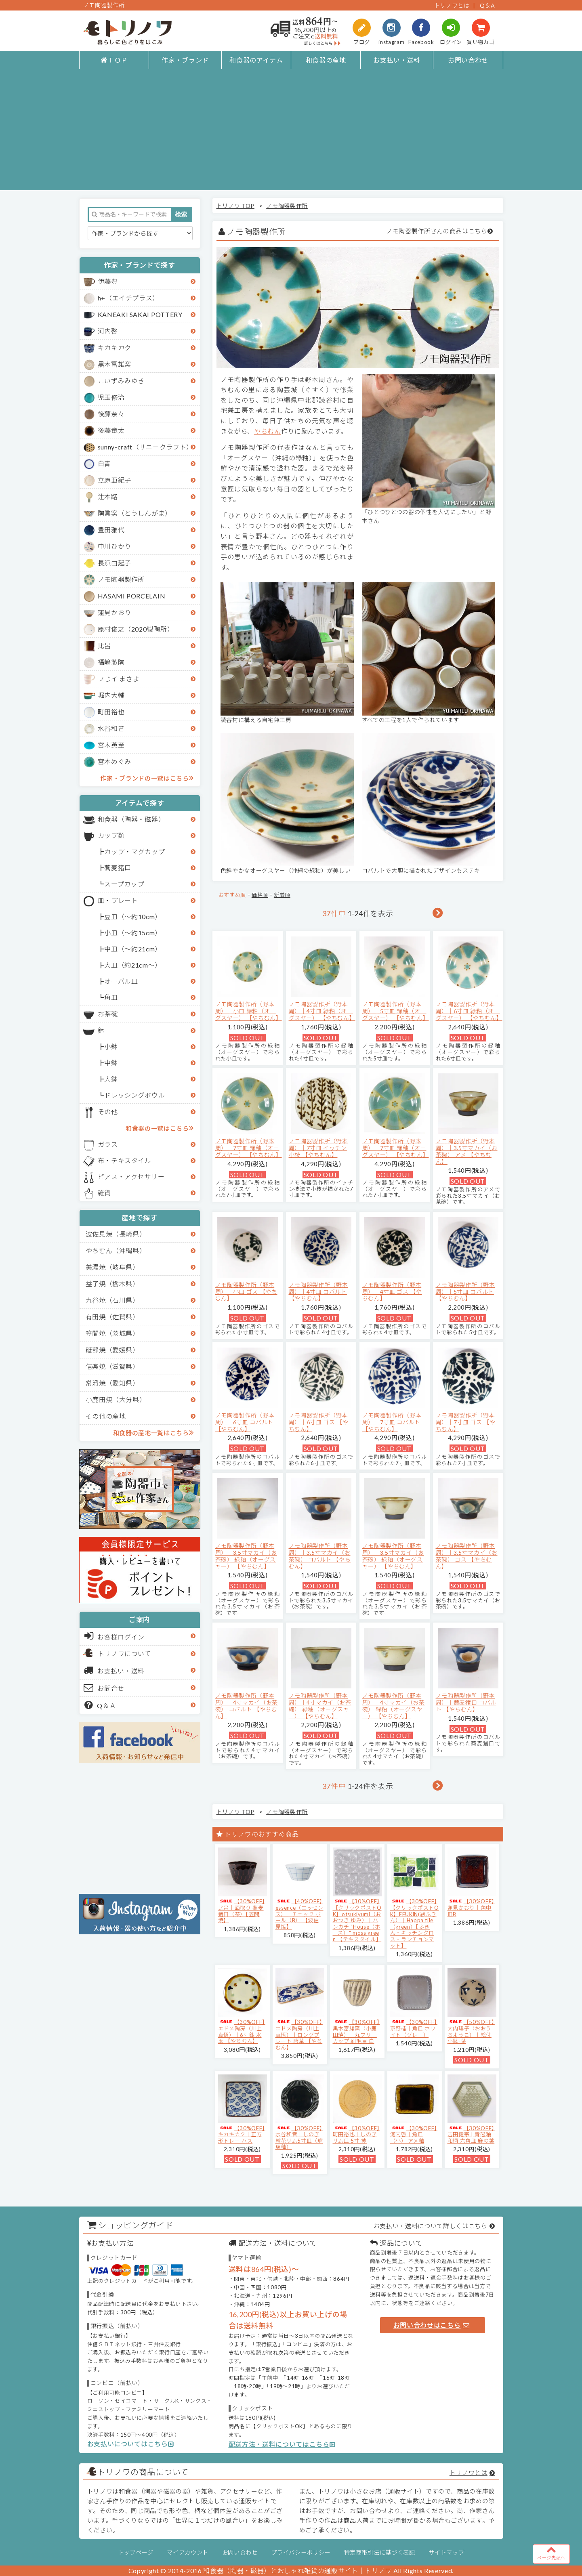 Image resolution: width=582 pixels, height=2576 pixels. What do you see at coordinates (108, 1144) in the screenshot?
I see `ガラス` at bounding box center [108, 1144].